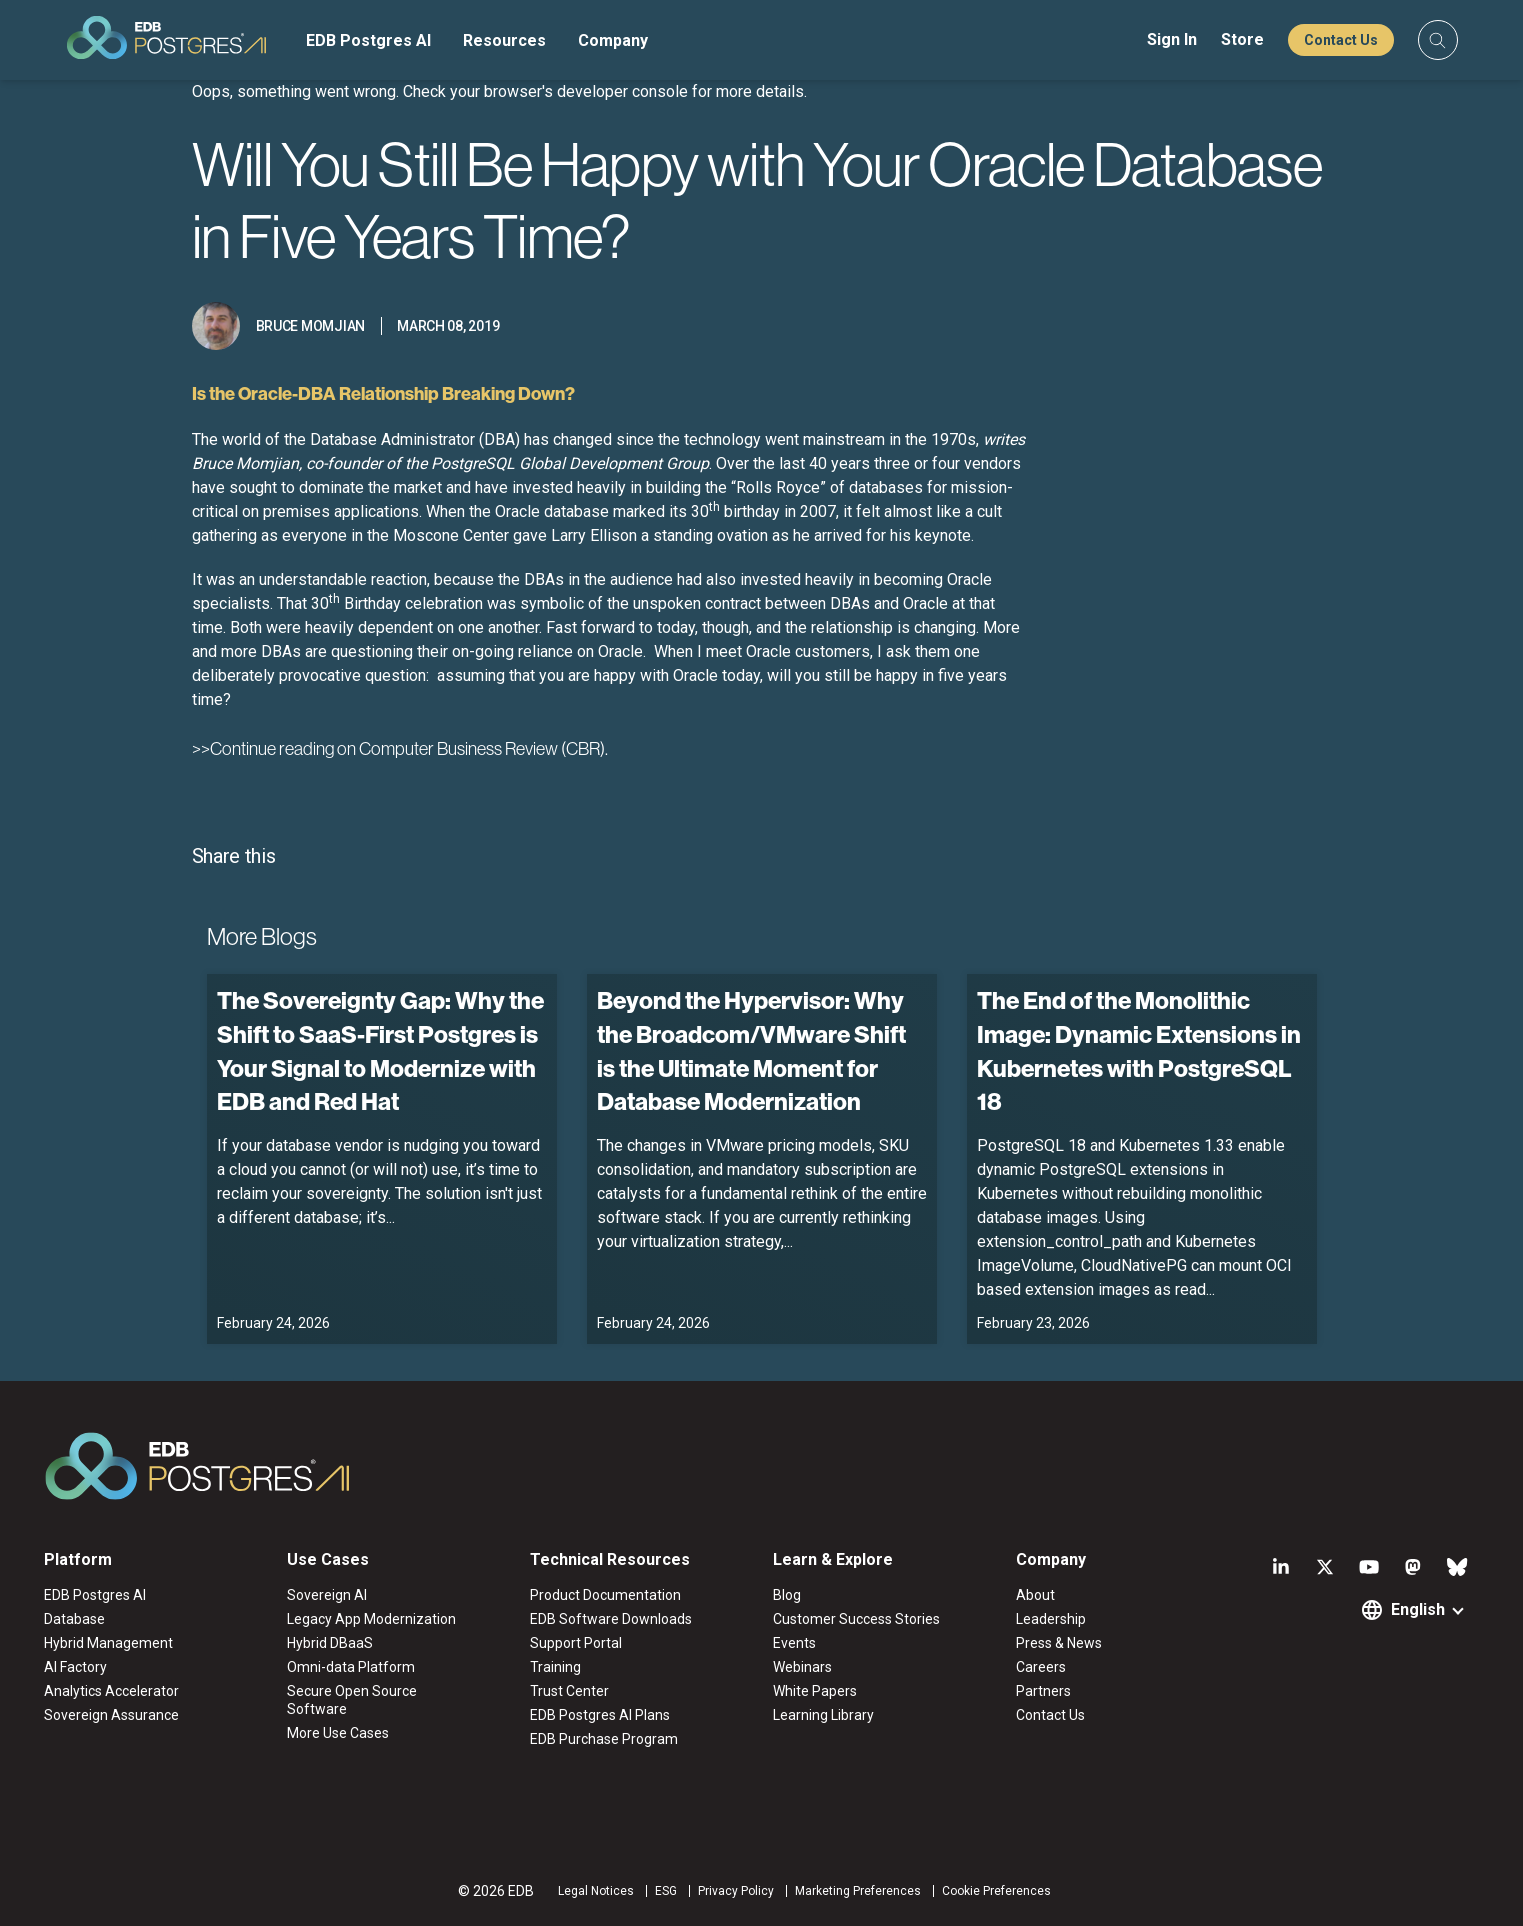 Image resolution: width=1523 pixels, height=1926 pixels. I want to click on Marketing Preferences, so click(858, 1891).